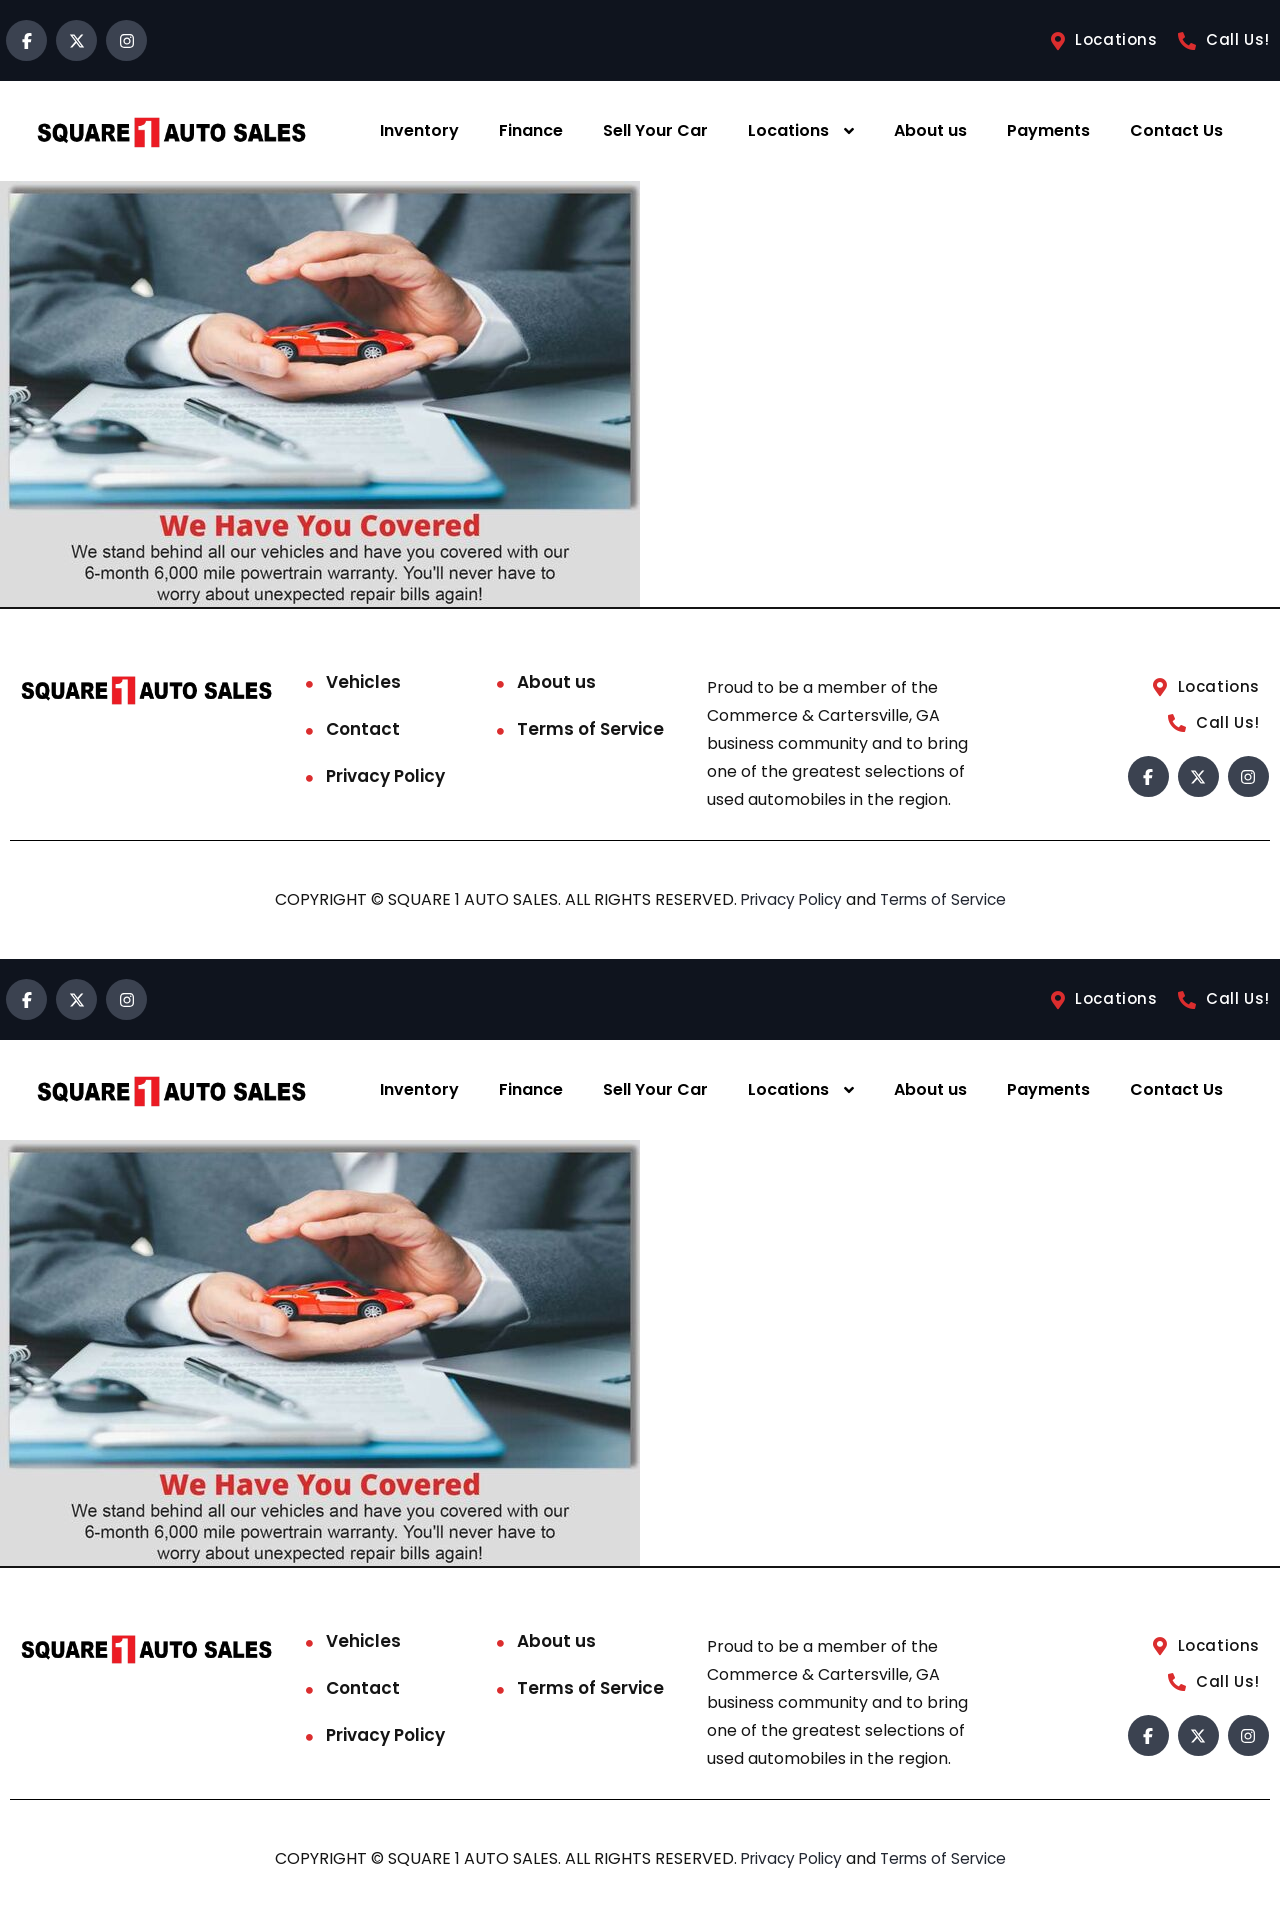  I want to click on Inventory, so click(419, 130).